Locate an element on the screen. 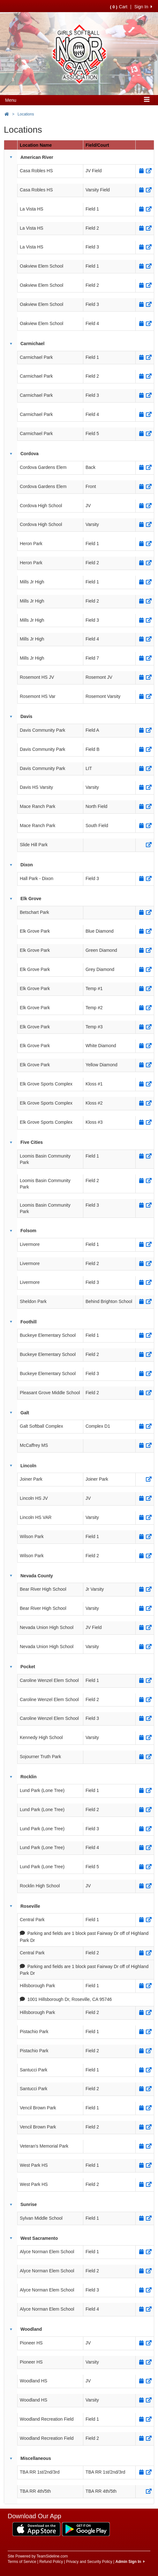 The width and height of the screenshot is (158, 2576). [Download our app from Google Play (opens in a new tab)] is located at coordinates (86, 2528).